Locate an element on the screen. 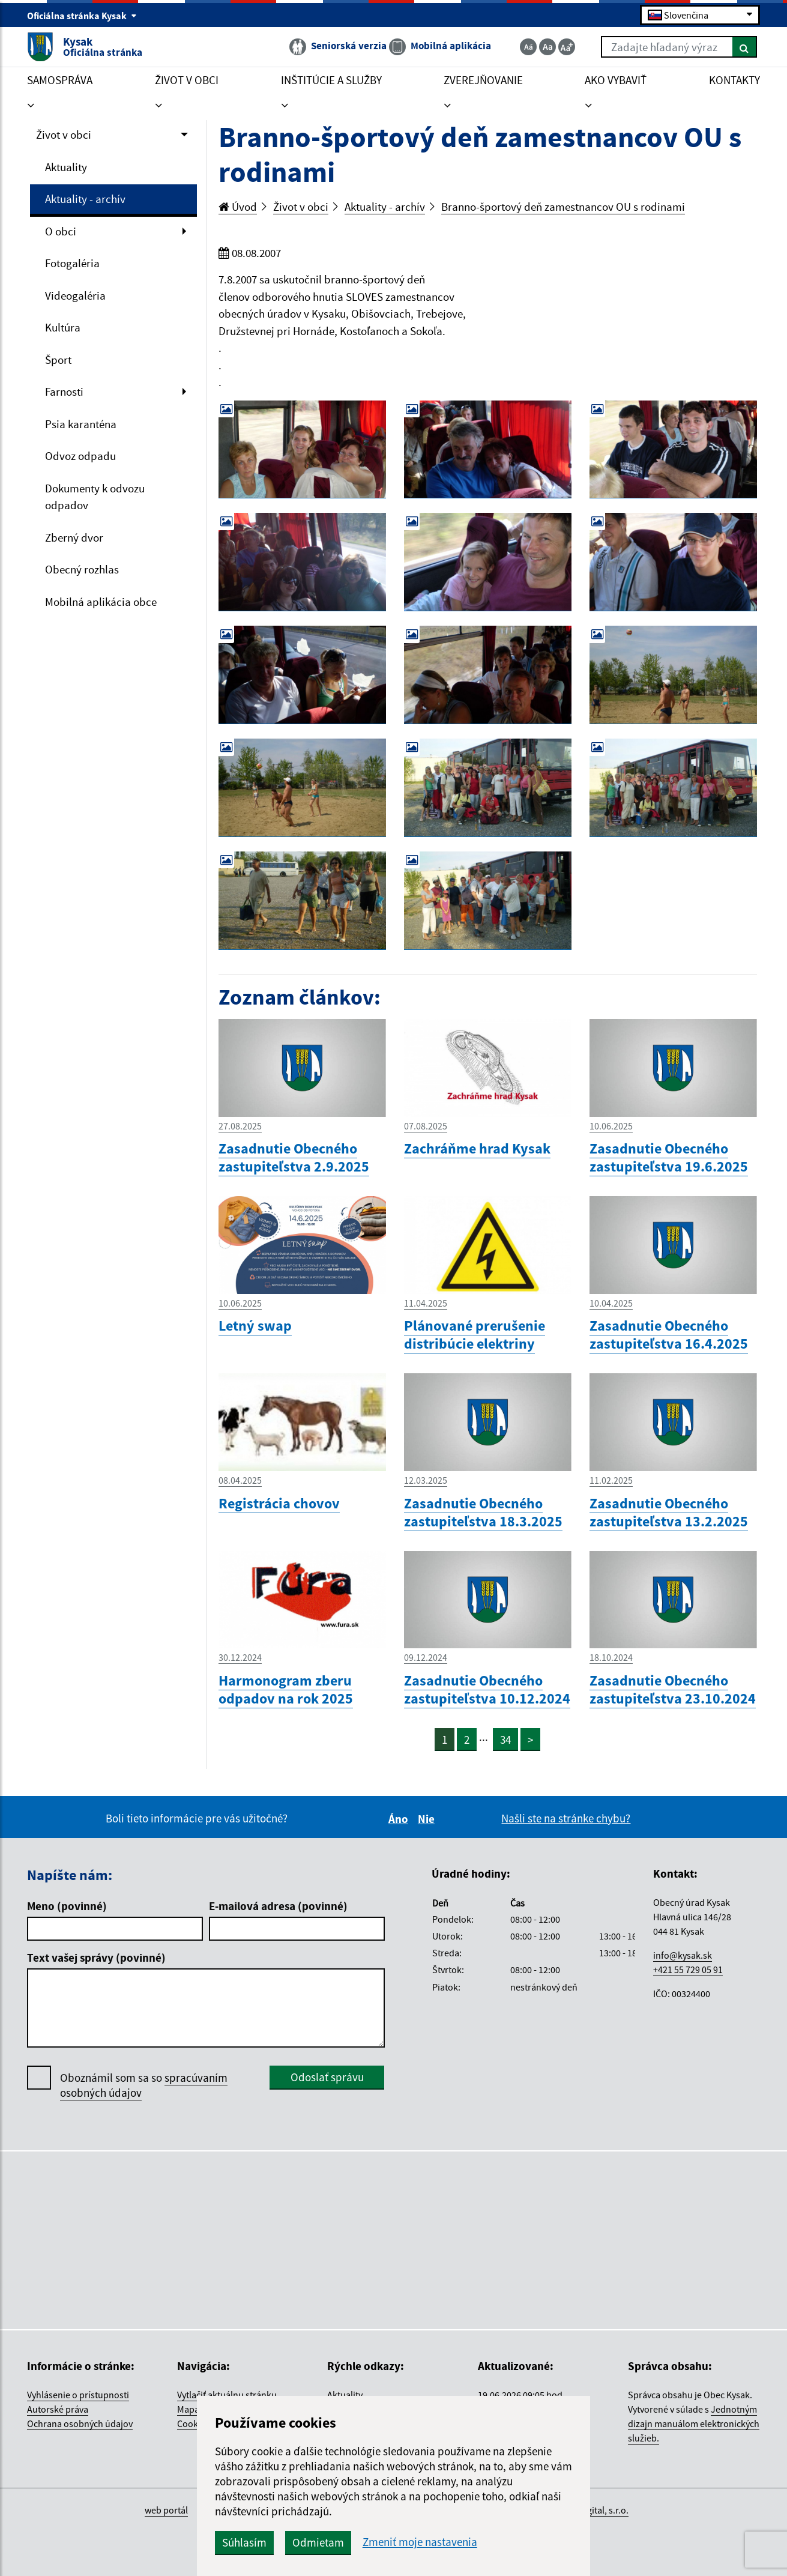  Branno-športový deň zamestnancov OU s rodinami is located at coordinates (563, 206).